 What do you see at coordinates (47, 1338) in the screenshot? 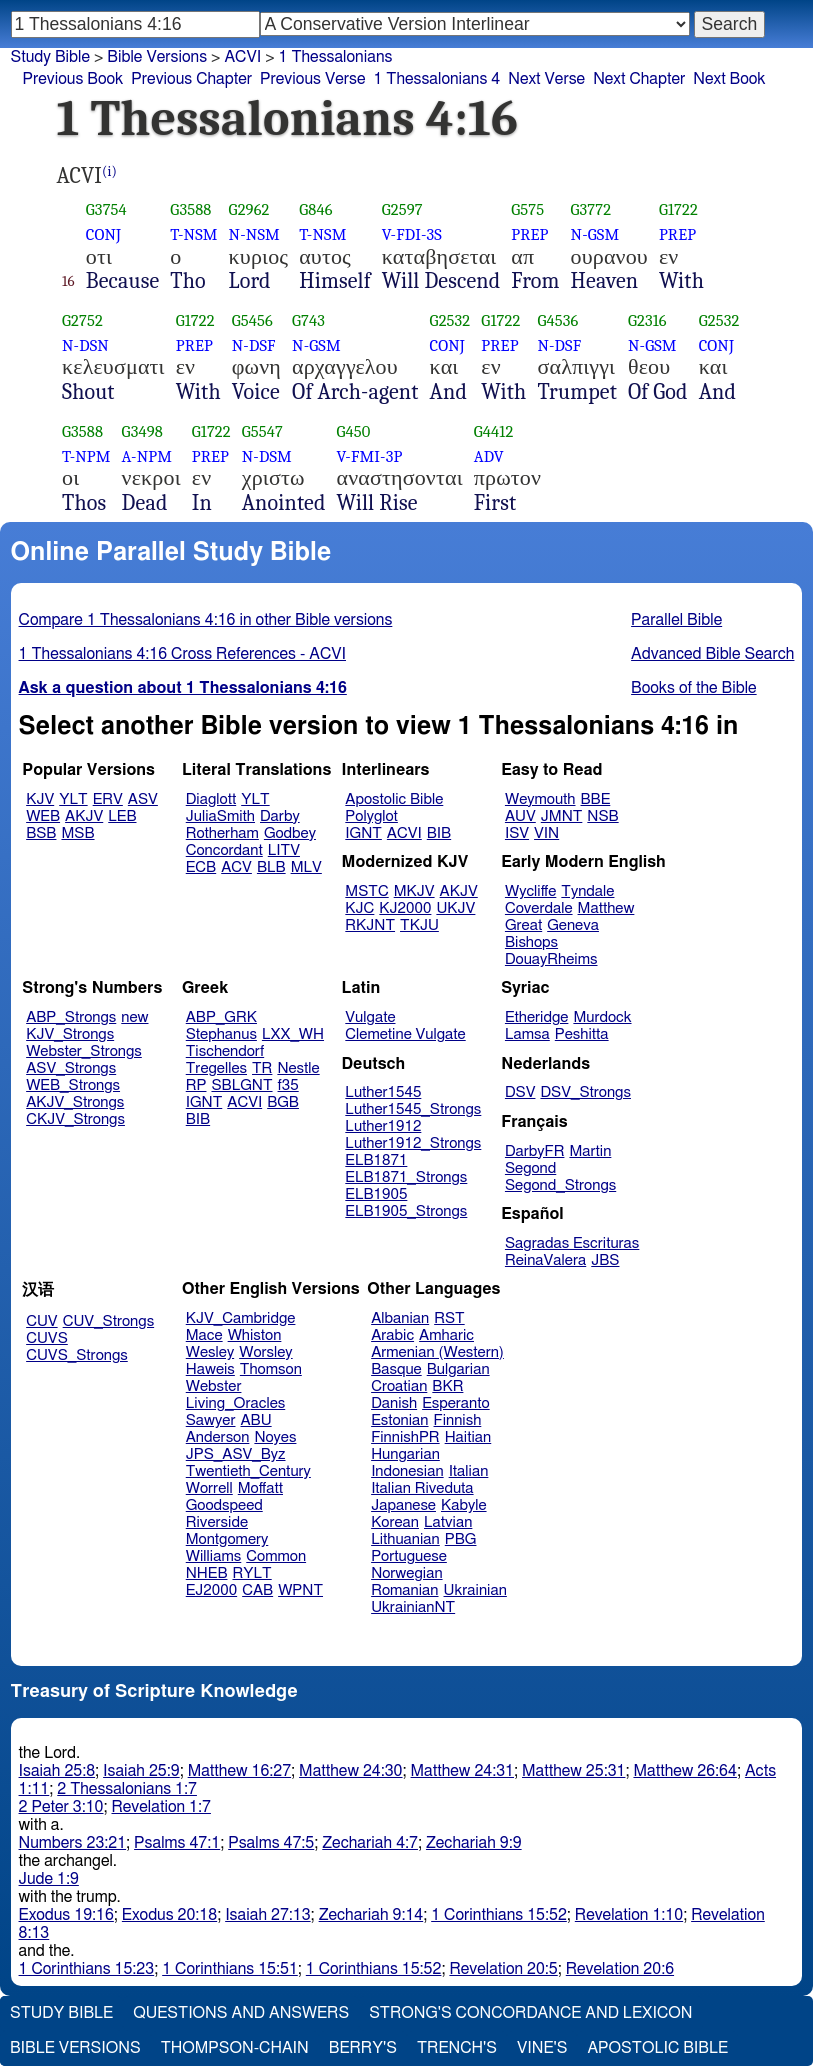
I see `CUVS` at bounding box center [47, 1338].